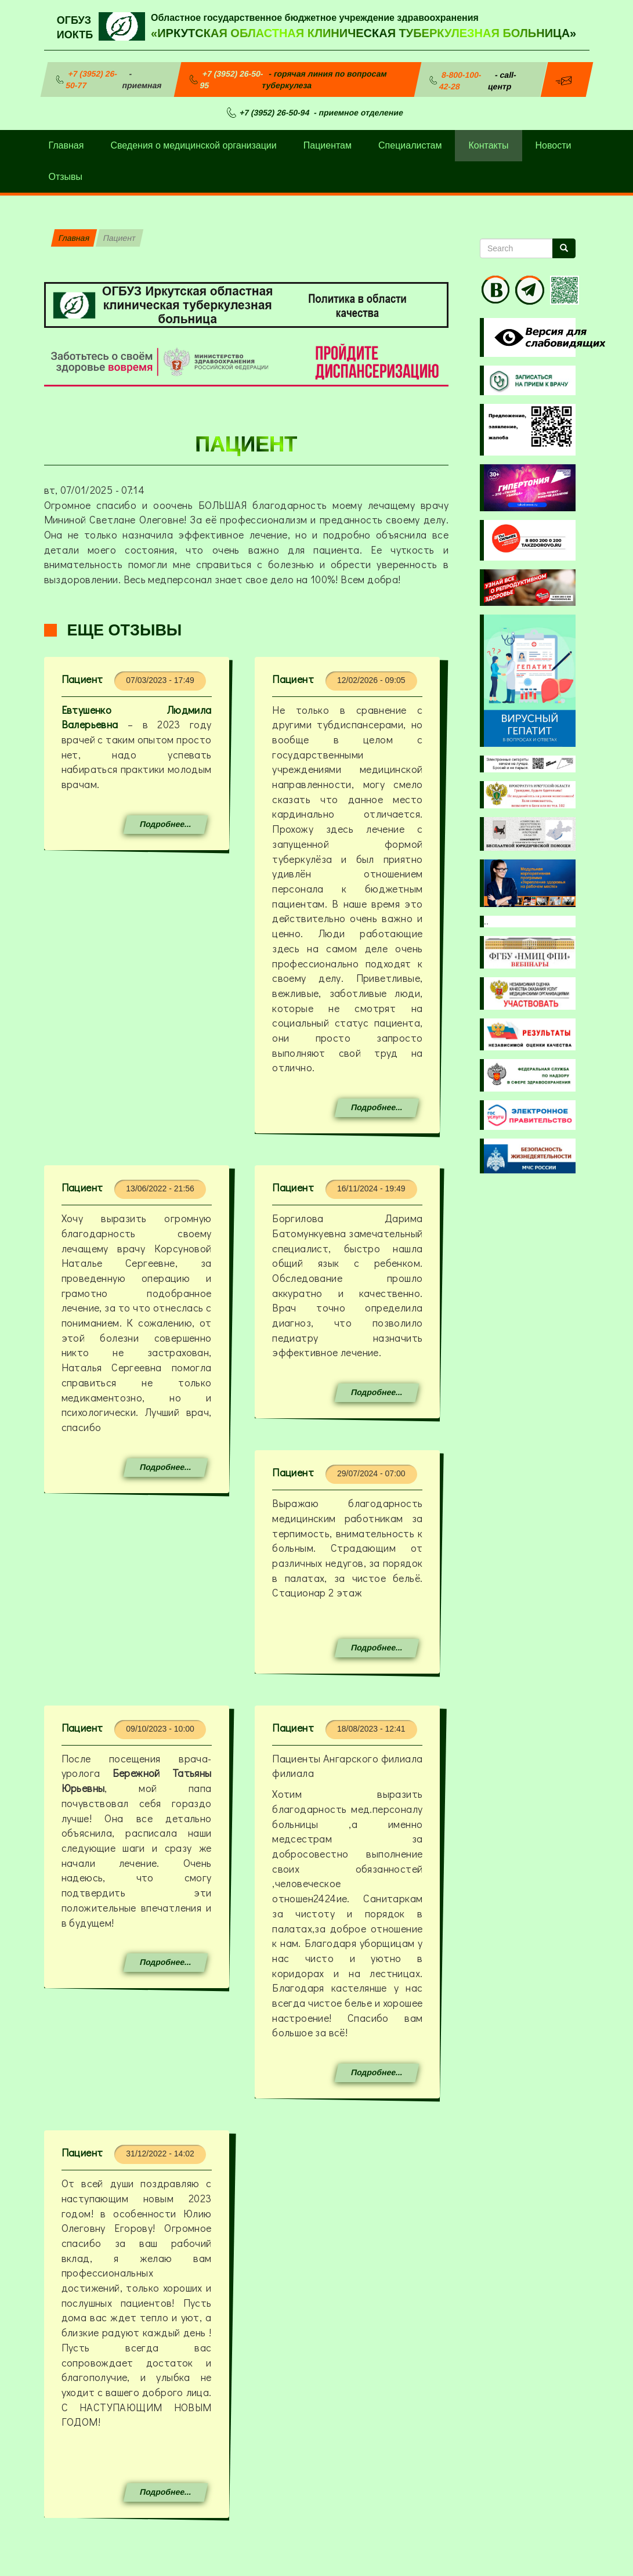 The width and height of the screenshot is (633, 2576). What do you see at coordinates (327, 145) in the screenshot?
I see `Пациентам` at bounding box center [327, 145].